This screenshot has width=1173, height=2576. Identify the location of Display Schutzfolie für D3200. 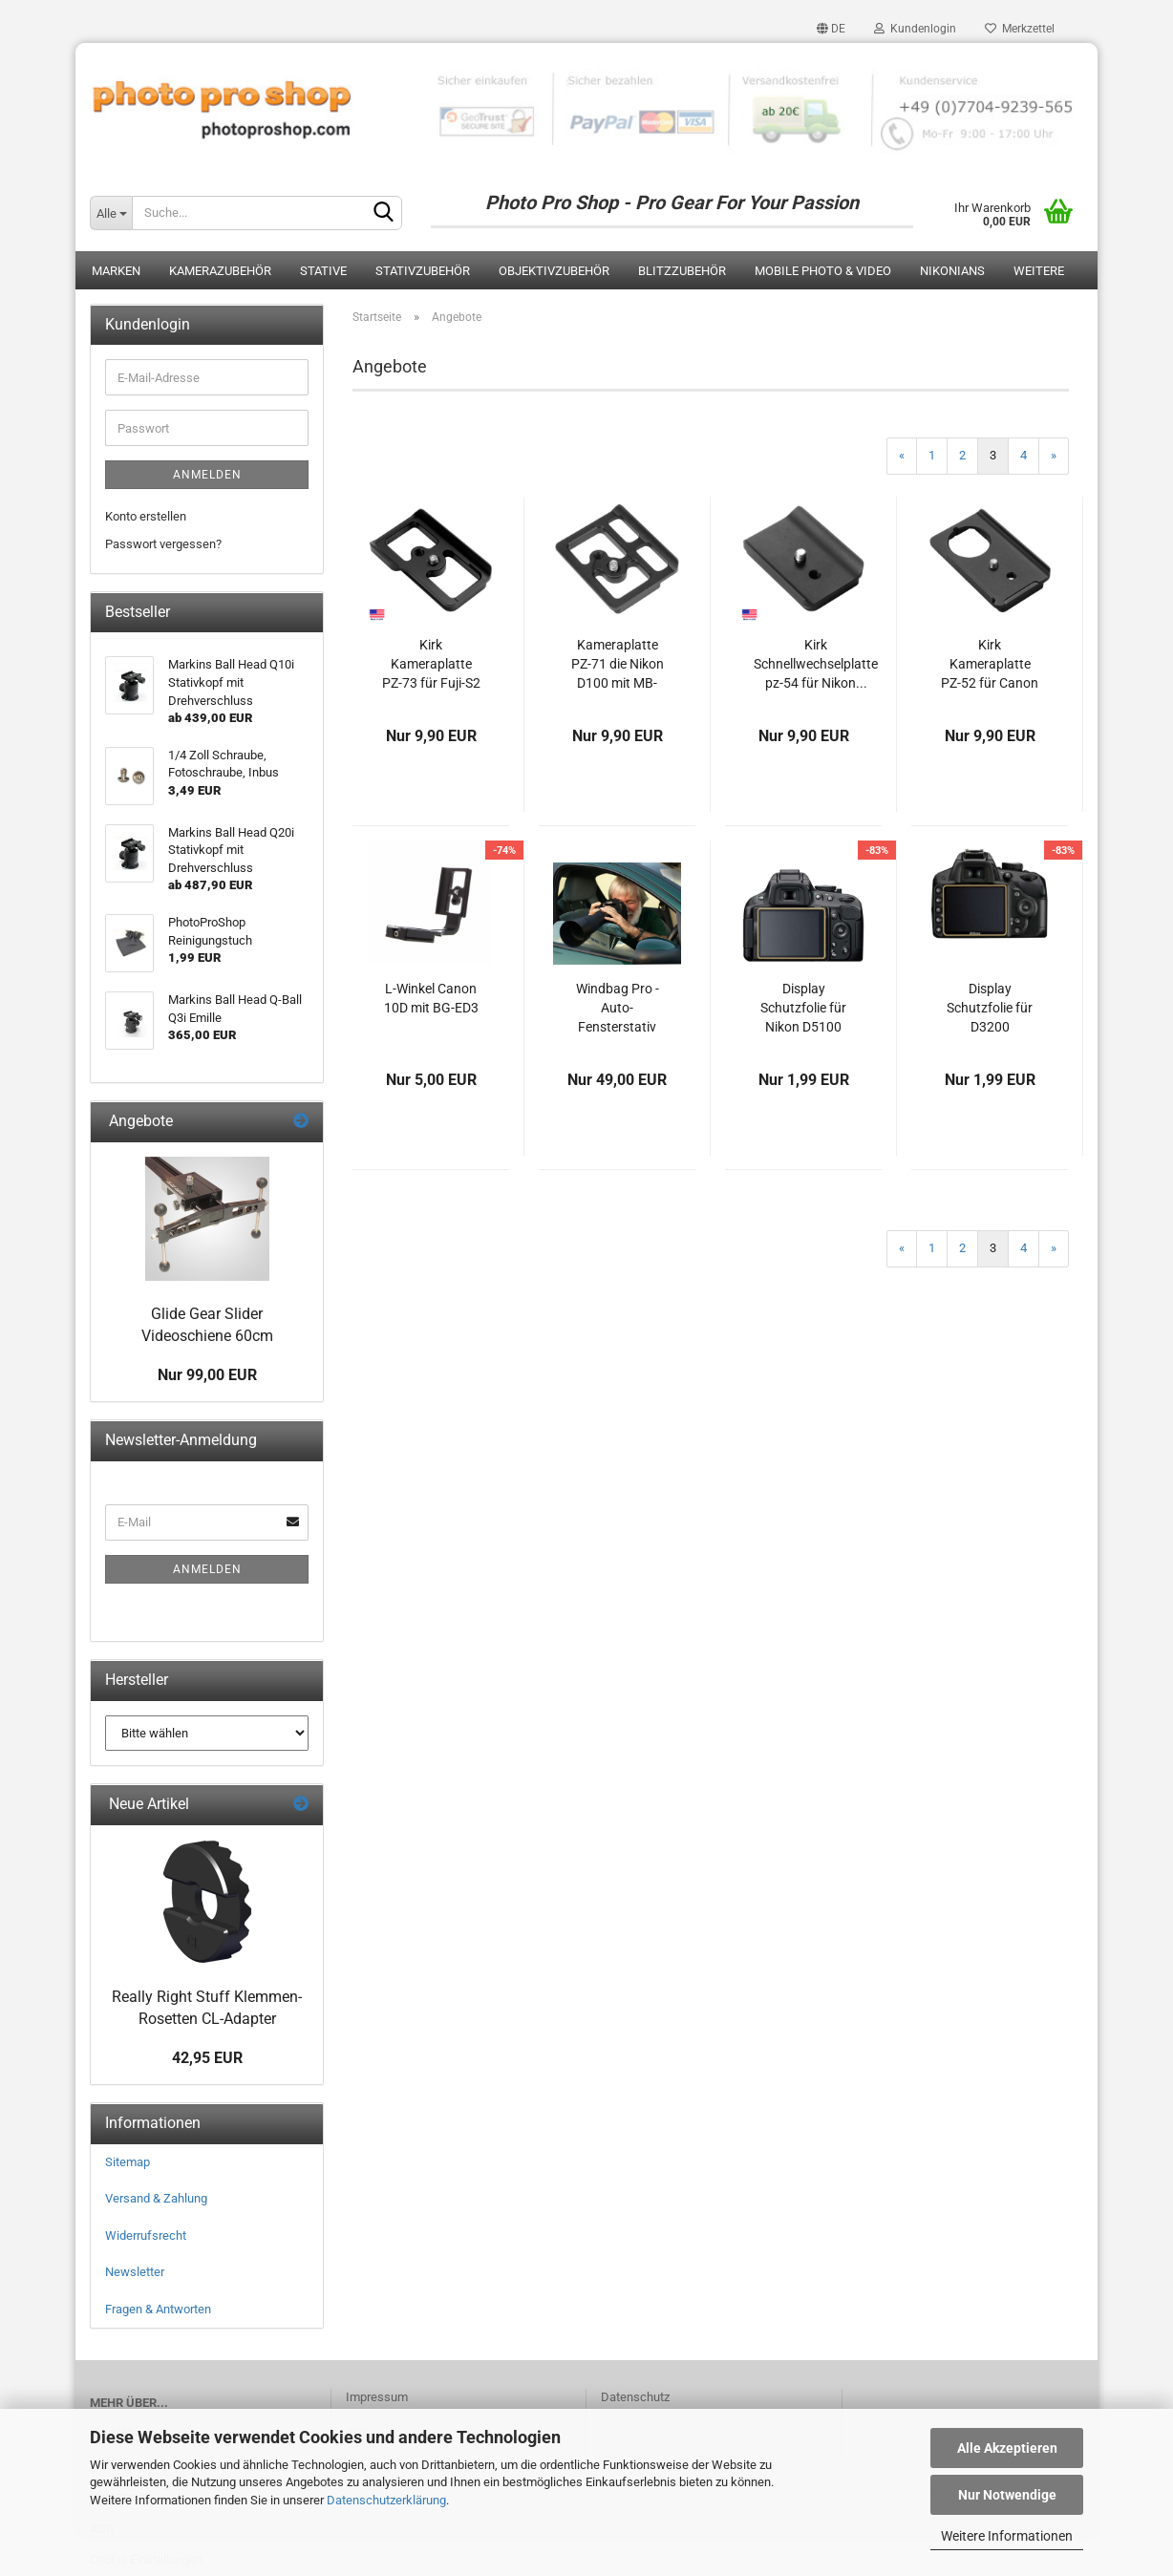
(990, 1007).